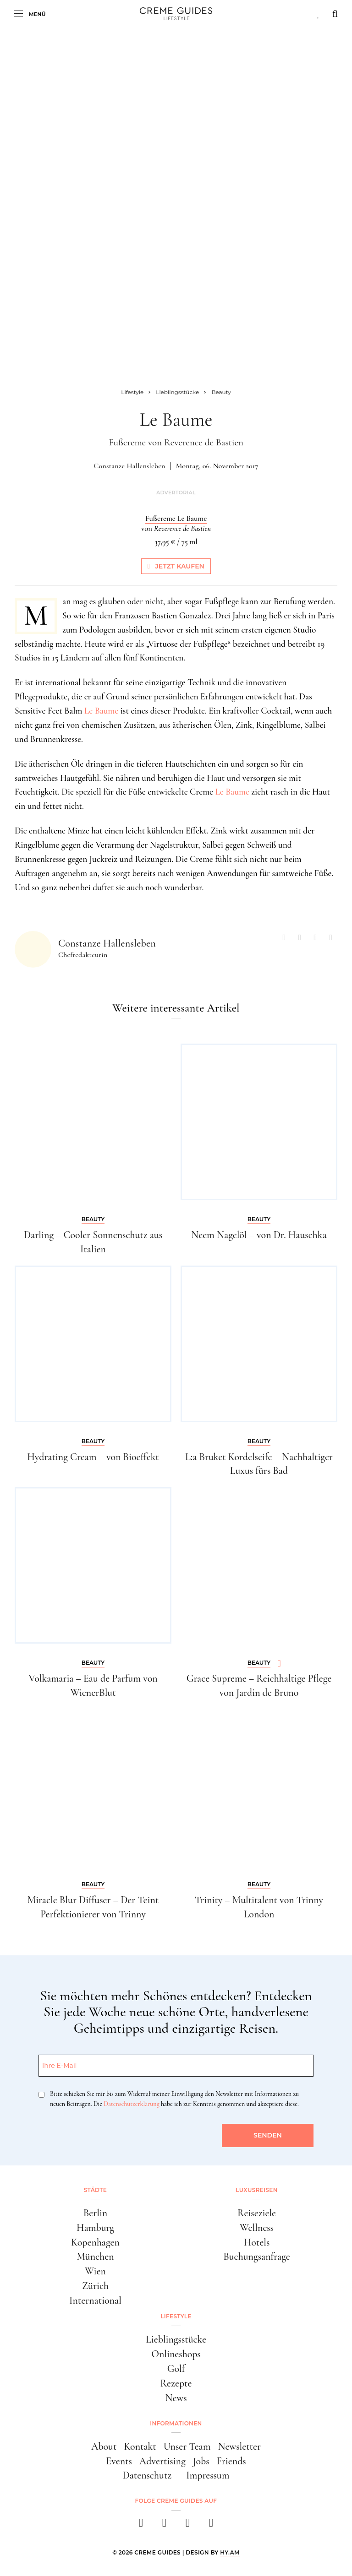 The width and height of the screenshot is (352, 2576). Describe the element at coordinates (256, 2213) in the screenshot. I see `Reiseziele` at that location.